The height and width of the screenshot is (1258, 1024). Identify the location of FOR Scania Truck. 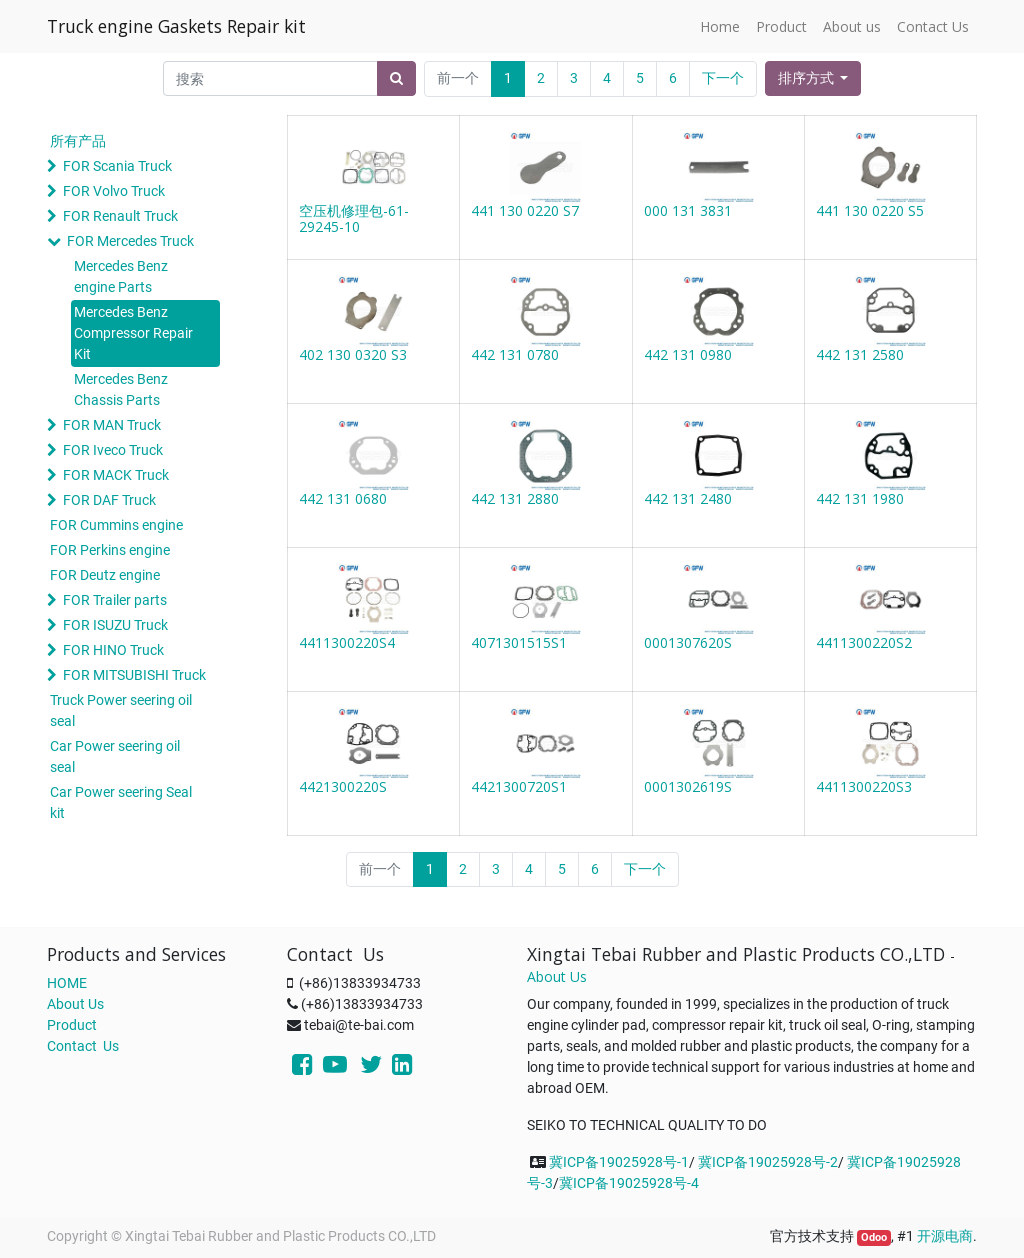
(117, 166).